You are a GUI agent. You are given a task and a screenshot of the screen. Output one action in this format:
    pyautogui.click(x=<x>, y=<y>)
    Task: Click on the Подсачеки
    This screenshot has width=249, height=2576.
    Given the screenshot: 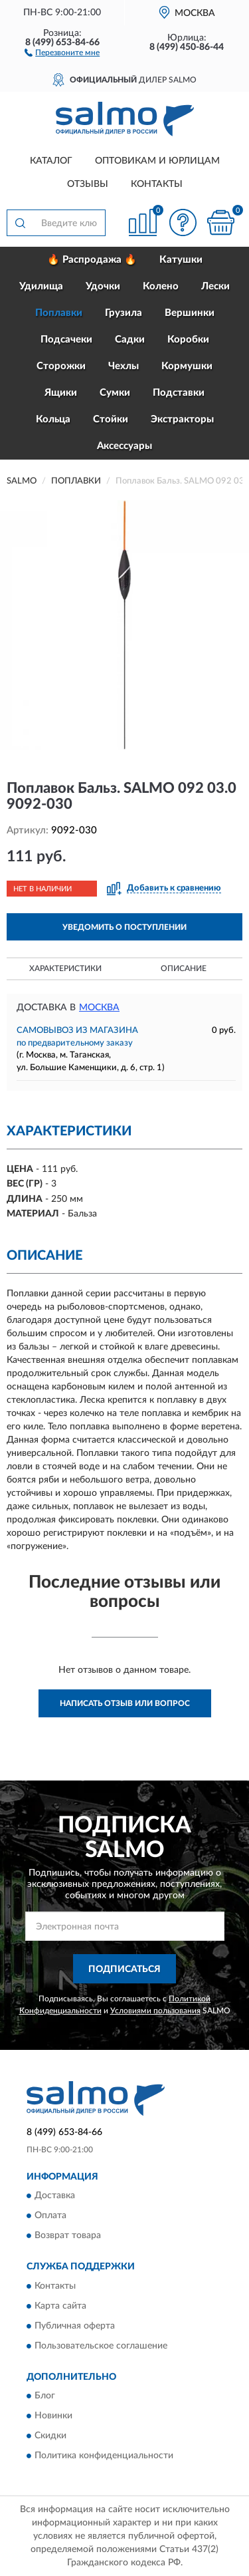 What is the action you would take?
    pyautogui.click(x=66, y=340)
    